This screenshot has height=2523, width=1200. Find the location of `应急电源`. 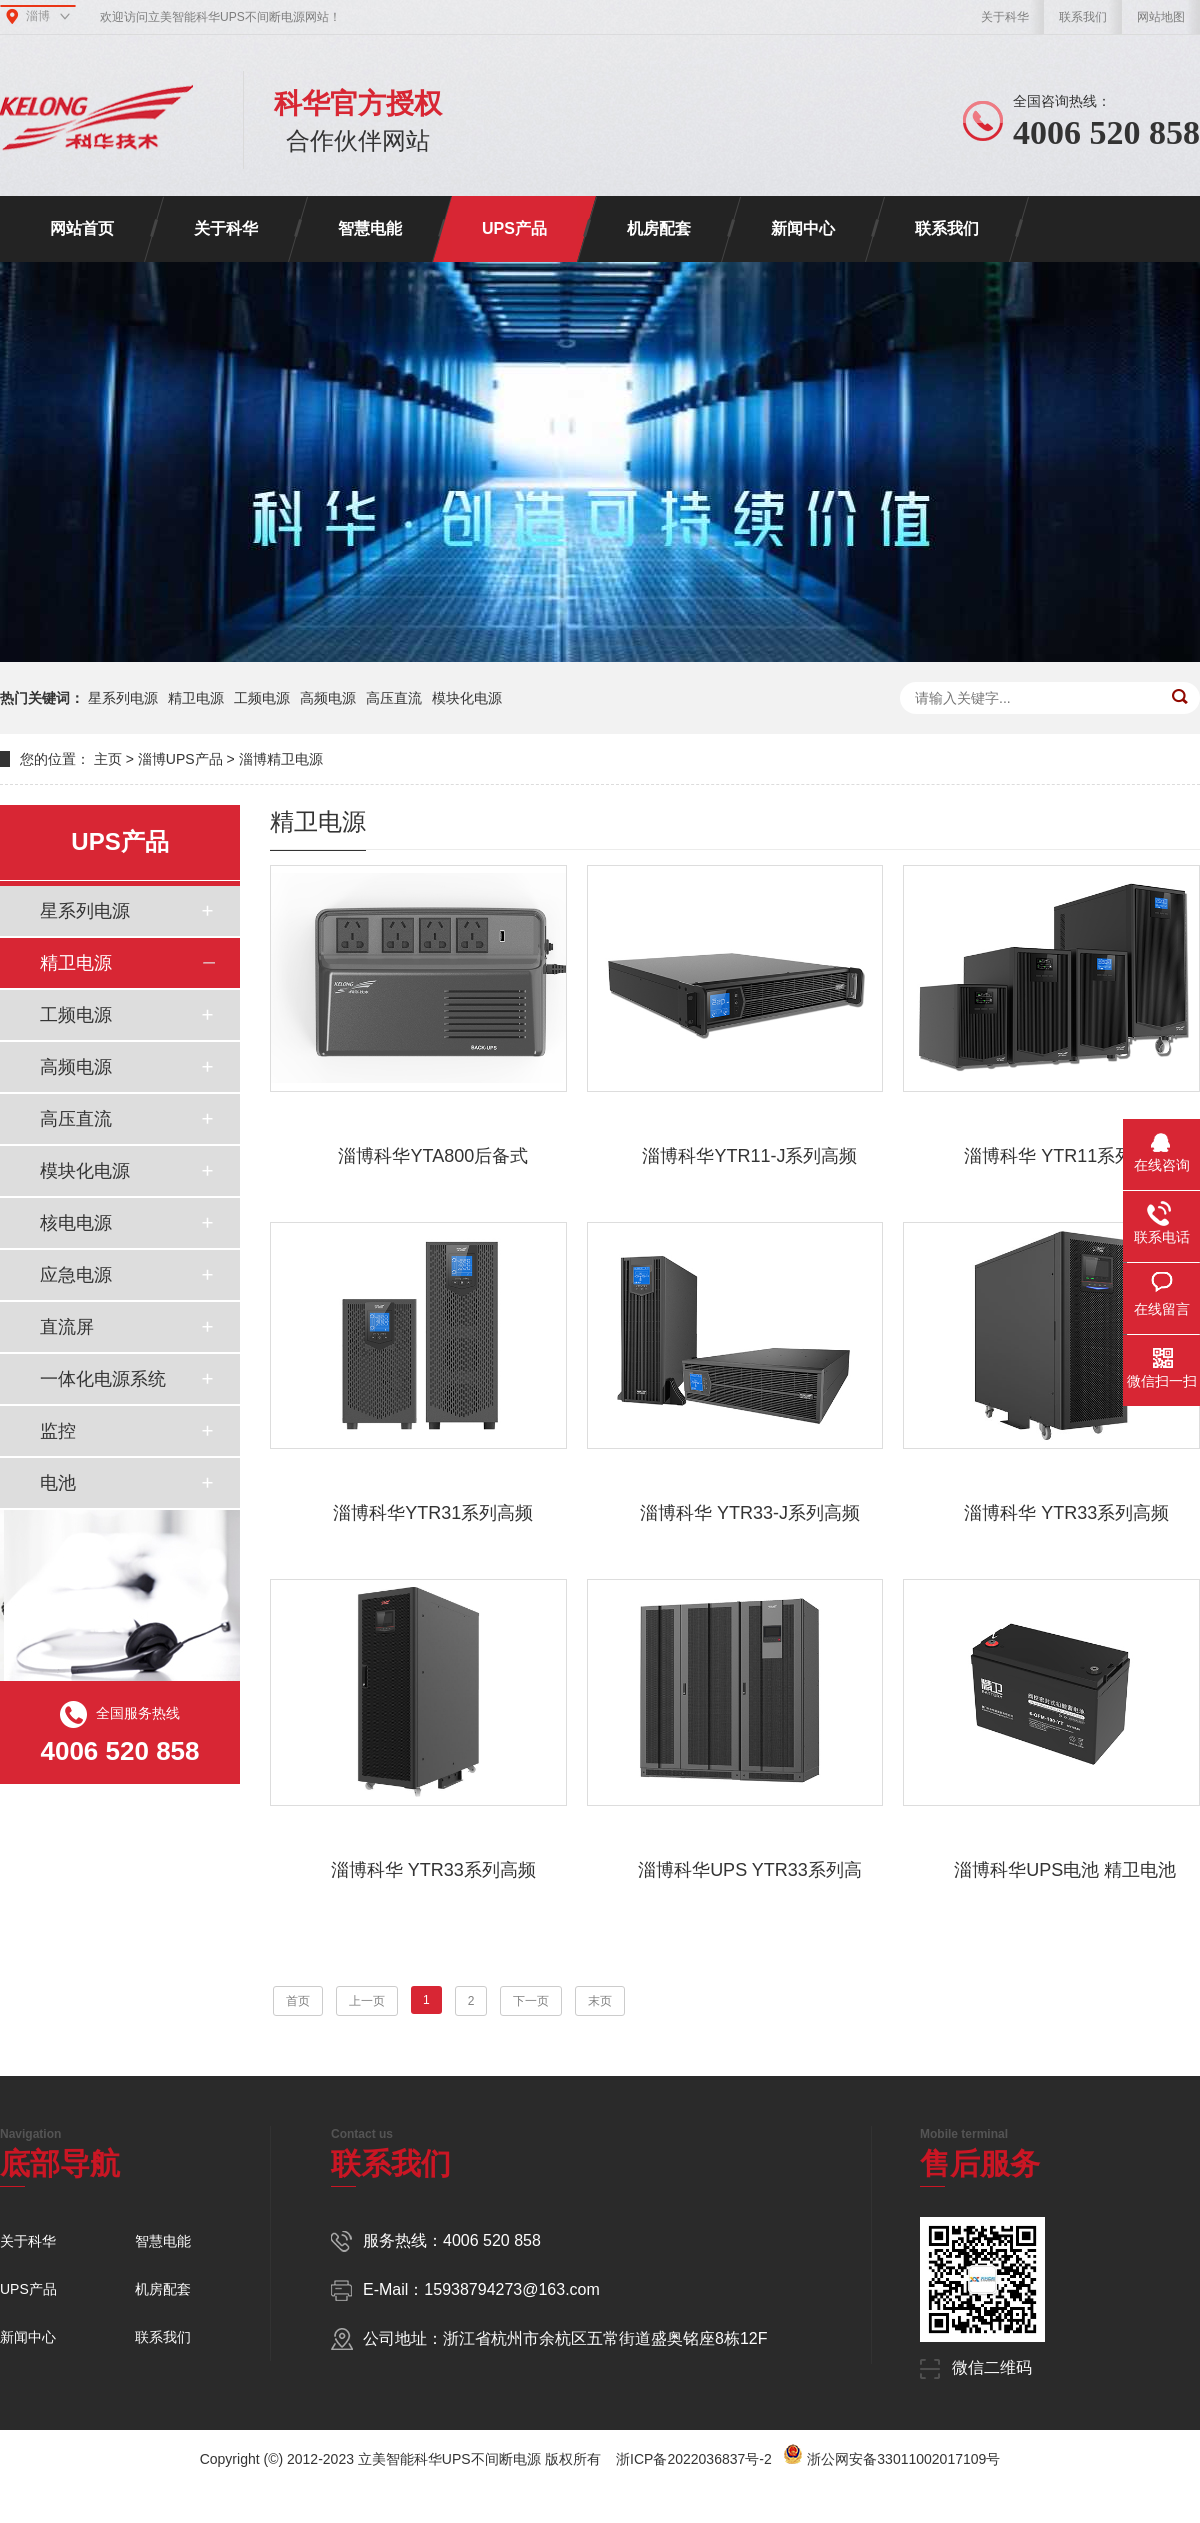

应急电源 is located at coordinates (76, 1275).